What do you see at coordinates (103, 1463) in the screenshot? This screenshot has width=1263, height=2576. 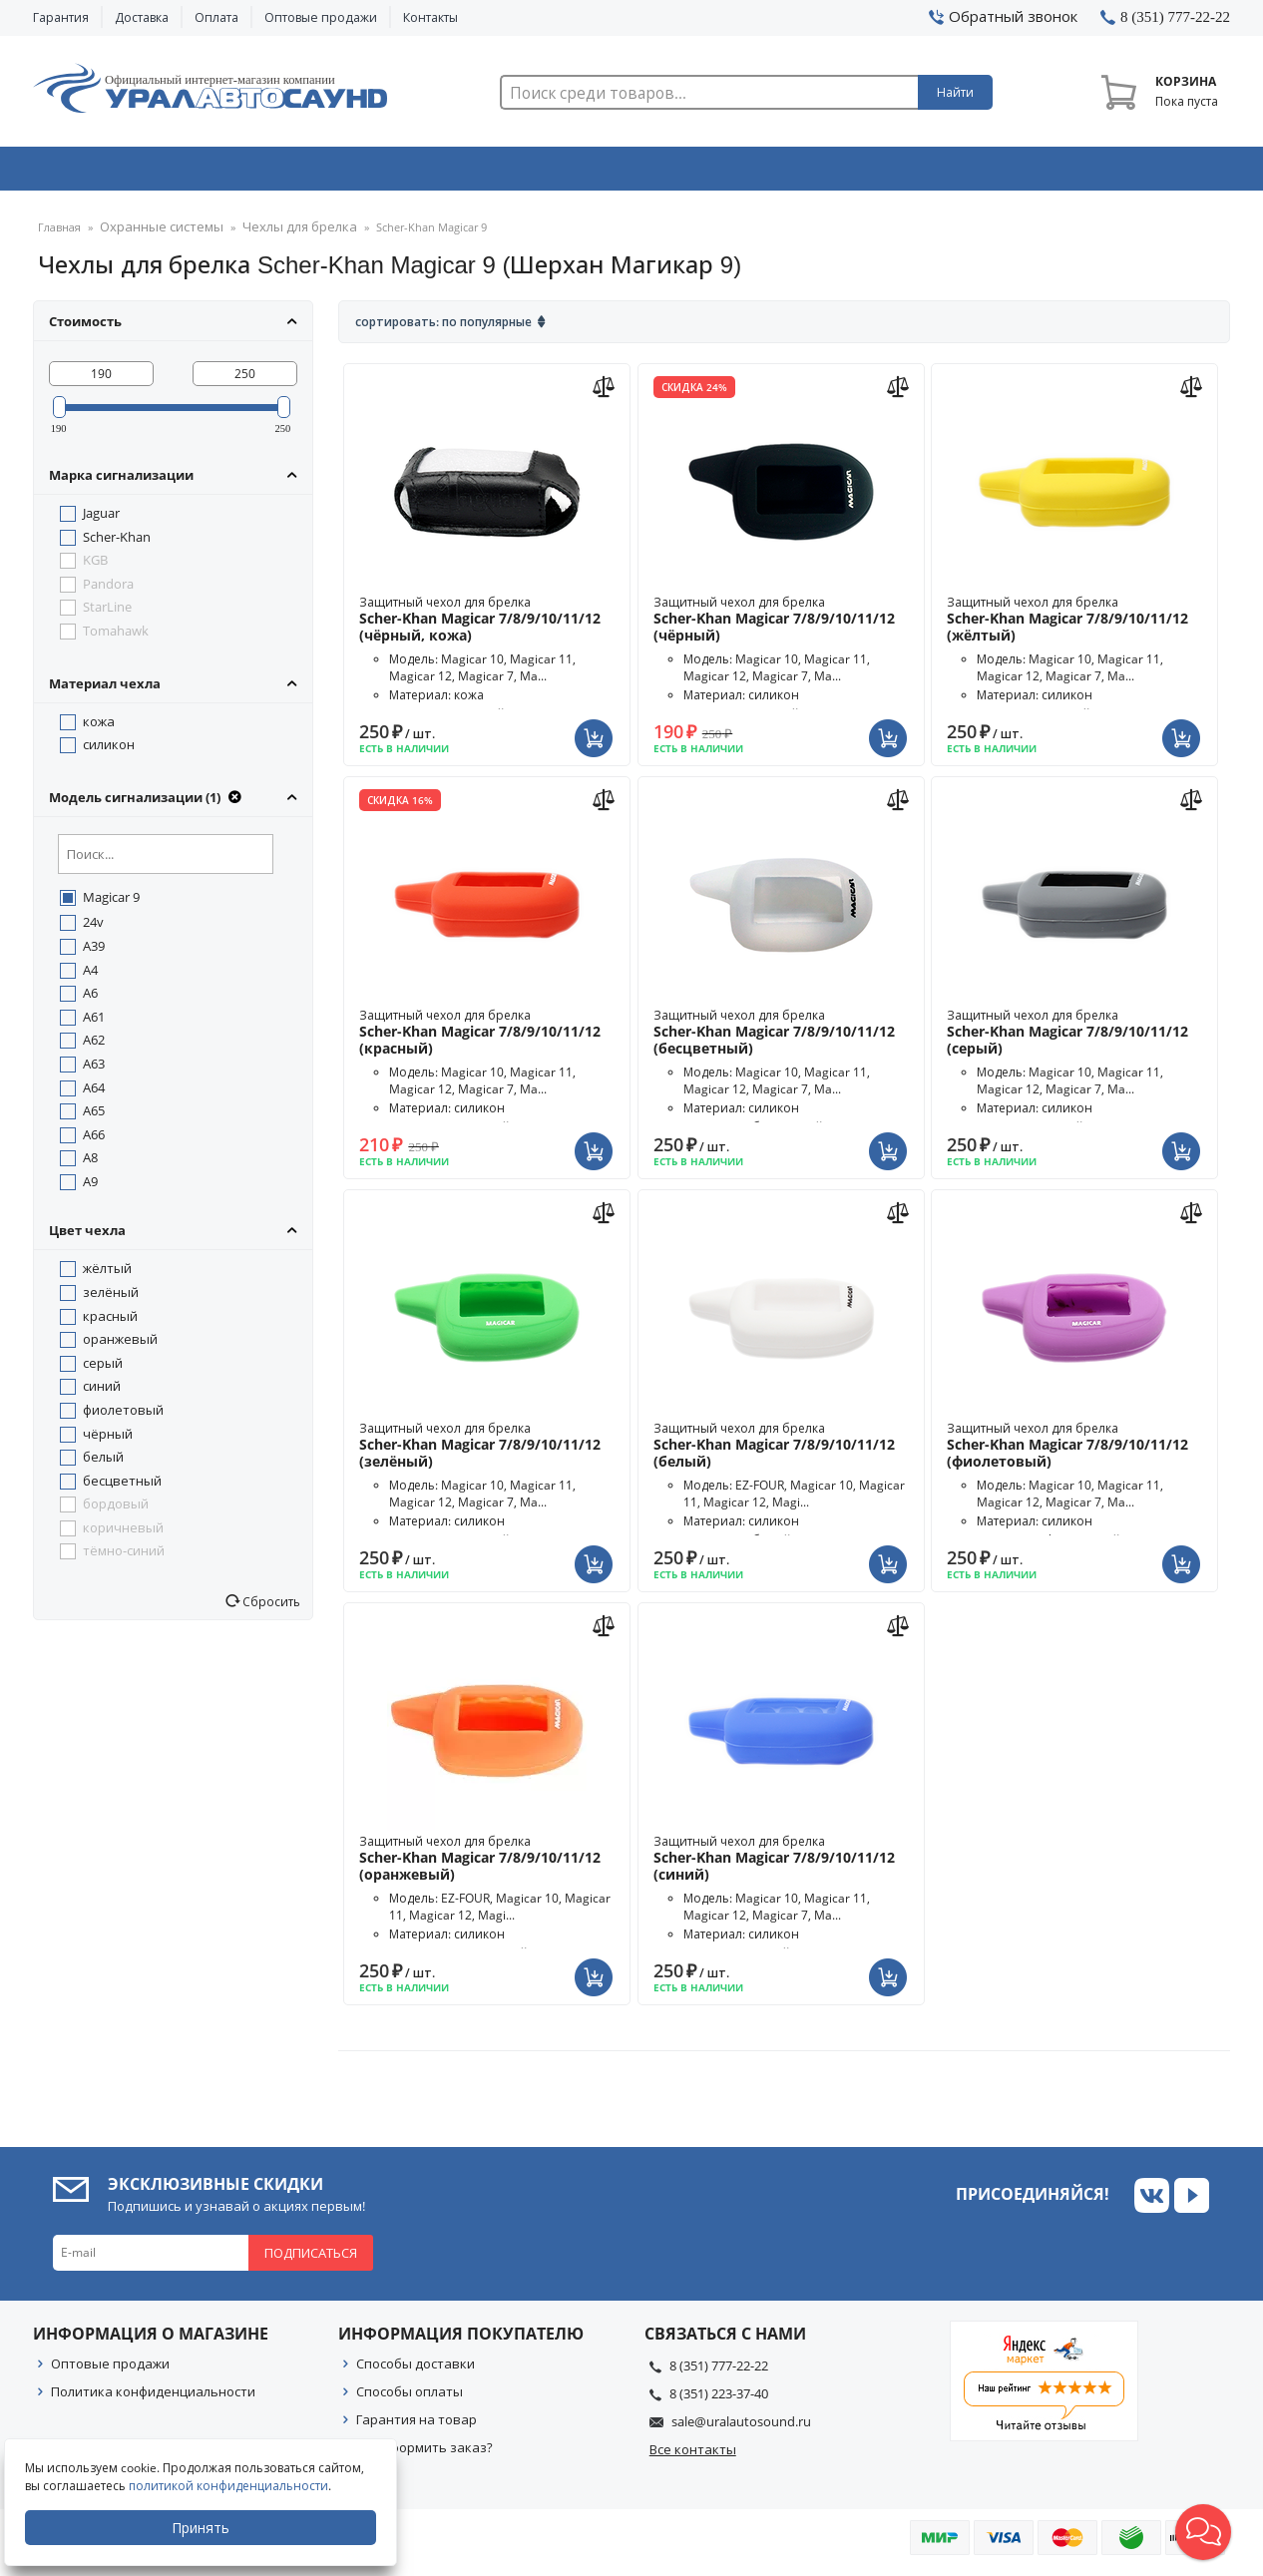 I see `белый` at bounding box center [103, 1463].